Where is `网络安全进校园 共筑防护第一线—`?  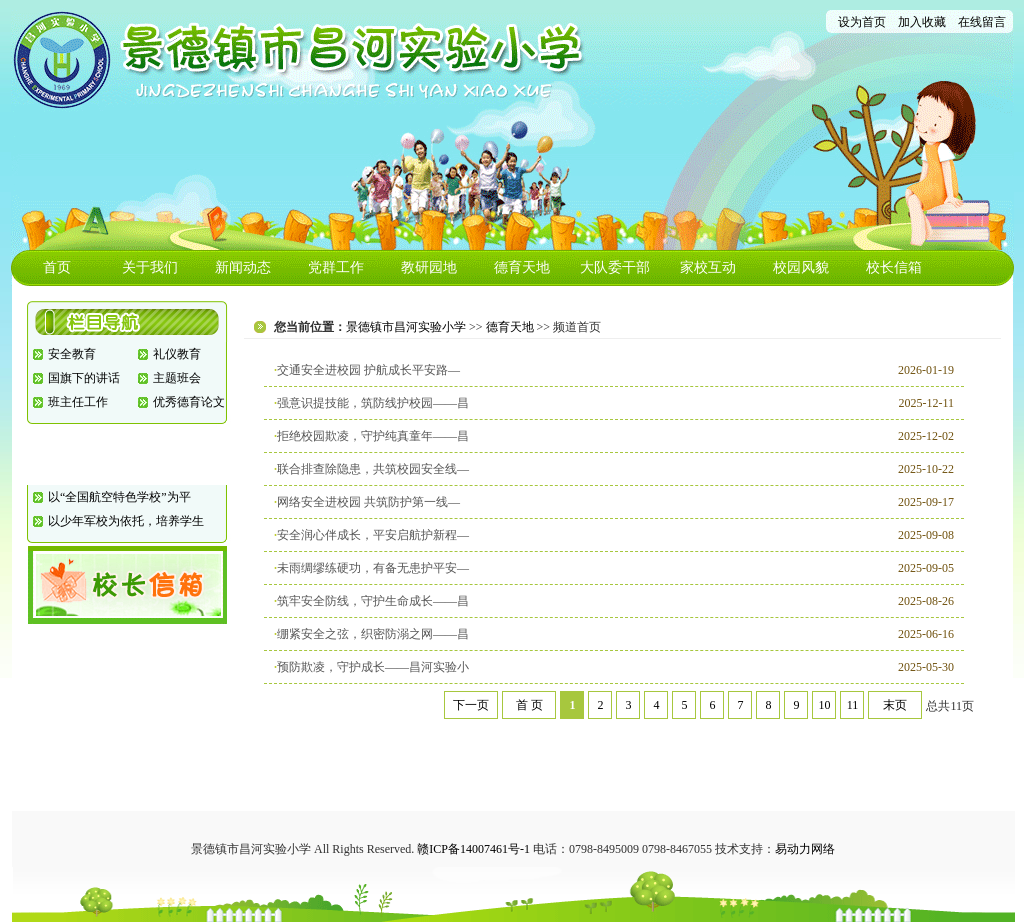
网络安全进校园 共筑防护第一线— is located at coordinates (368, 502).